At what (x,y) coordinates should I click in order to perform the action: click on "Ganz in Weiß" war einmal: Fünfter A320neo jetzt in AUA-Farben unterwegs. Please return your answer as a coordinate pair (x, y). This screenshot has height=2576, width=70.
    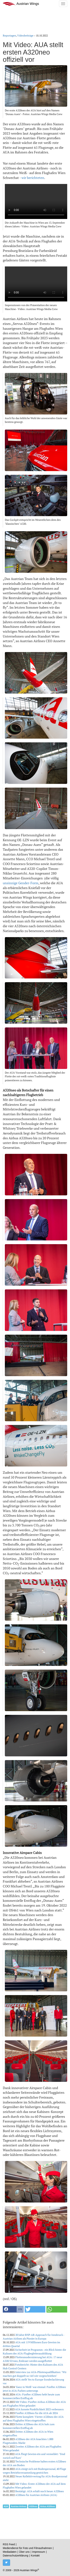
    Looking at the image, I should click on (34, 2388).